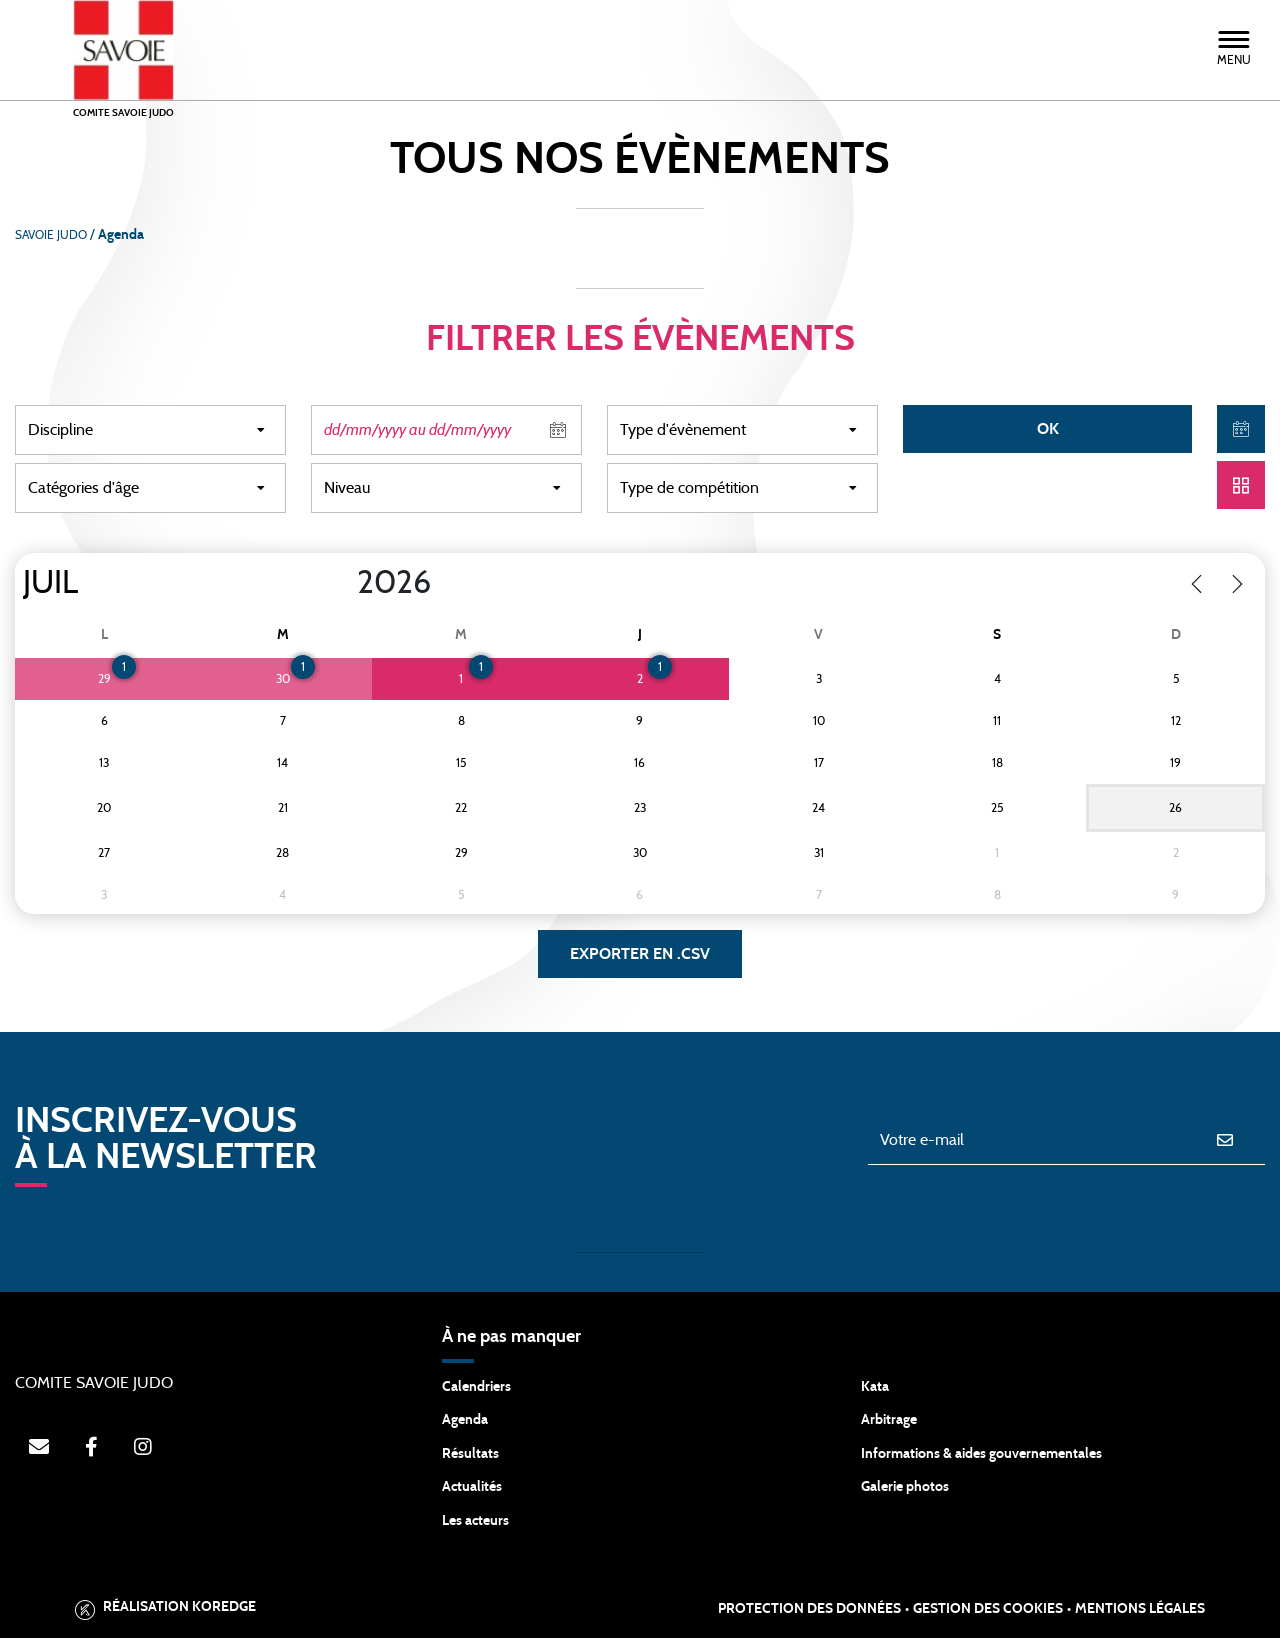 Image resolution: width=1280 pixels, height=1638 pixels. Describe the element at coordinates (809, 1609) in the screenshot. I see `Protection des données` at that location.